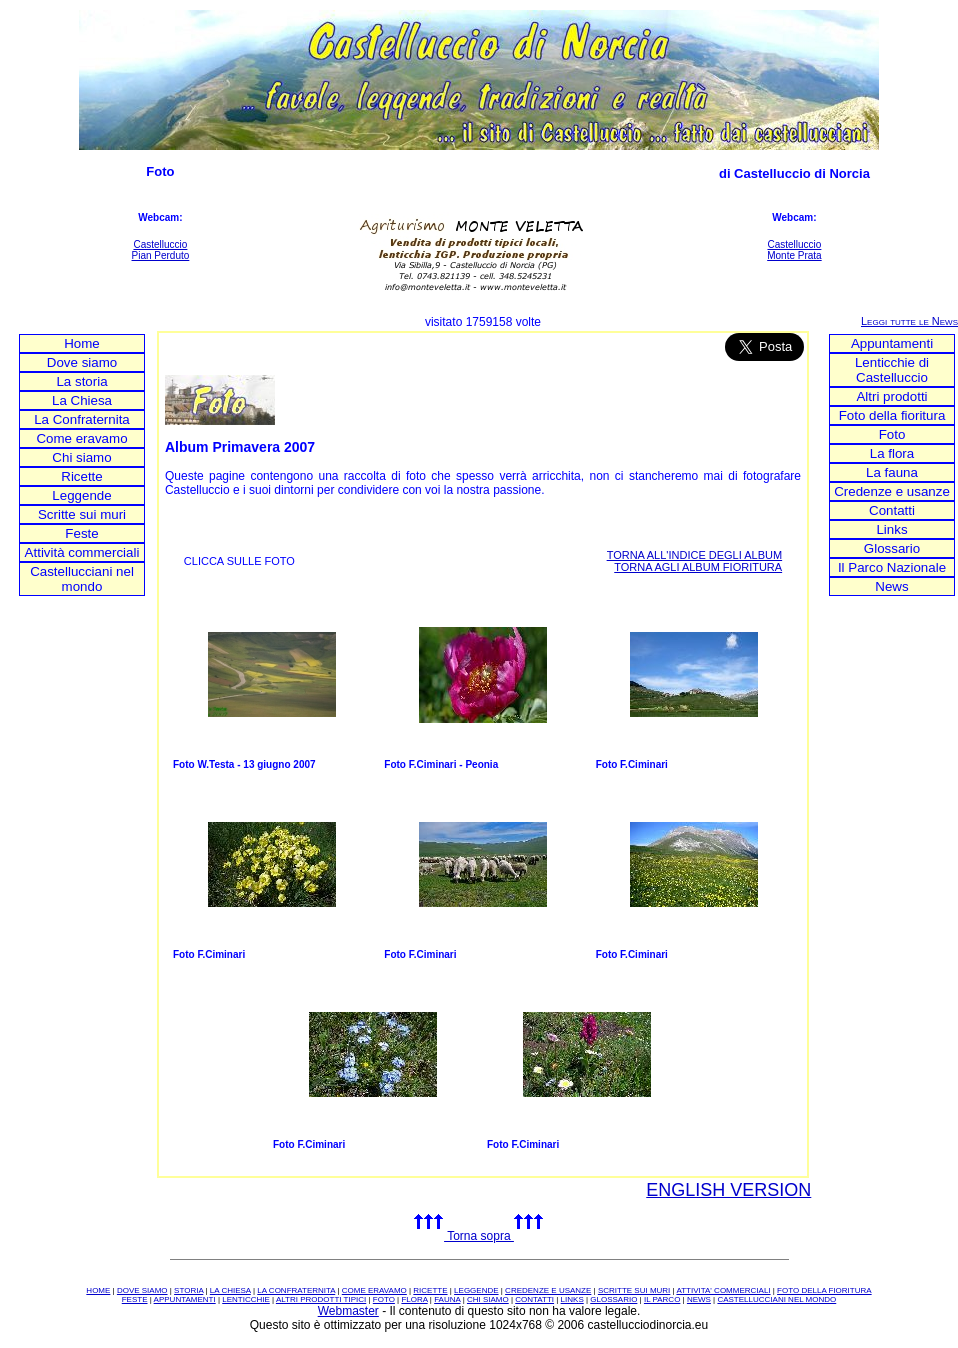  Describe the element at coordinates (142, 1290) in the screenshot. I see `DOVE SIAMO` at that location.